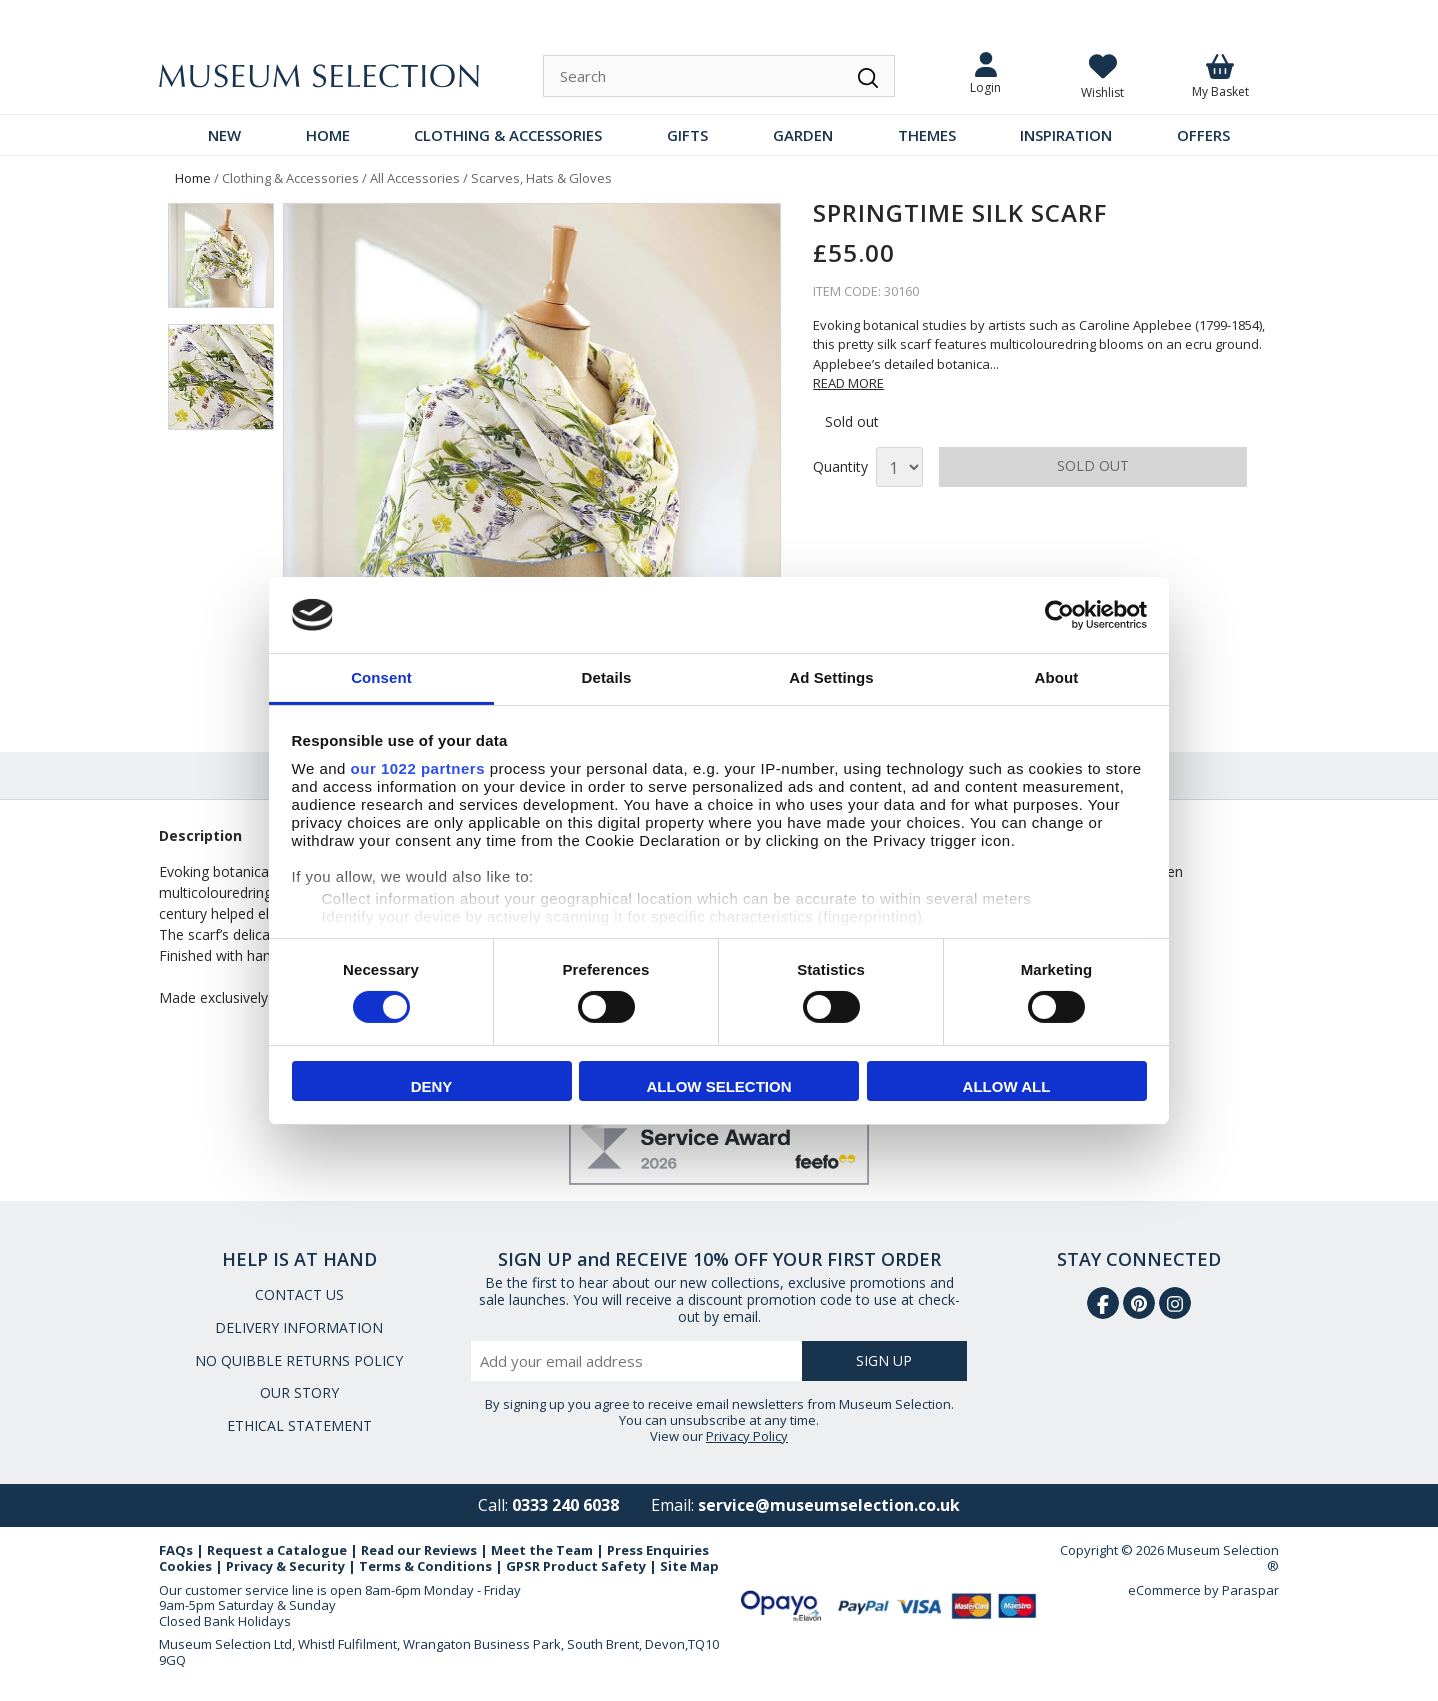  I want to click on Request a Catalogue, so click(277, 1550).